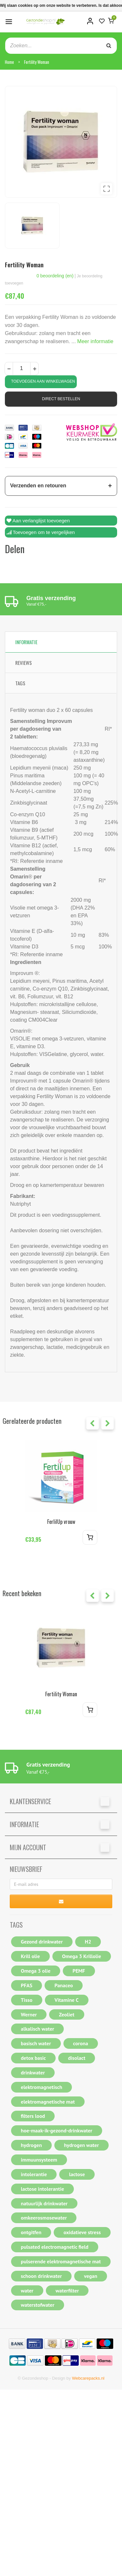 This screenshot has height=2576, width=122. I want to click on elektromagnetisch, so click(41, 2087).